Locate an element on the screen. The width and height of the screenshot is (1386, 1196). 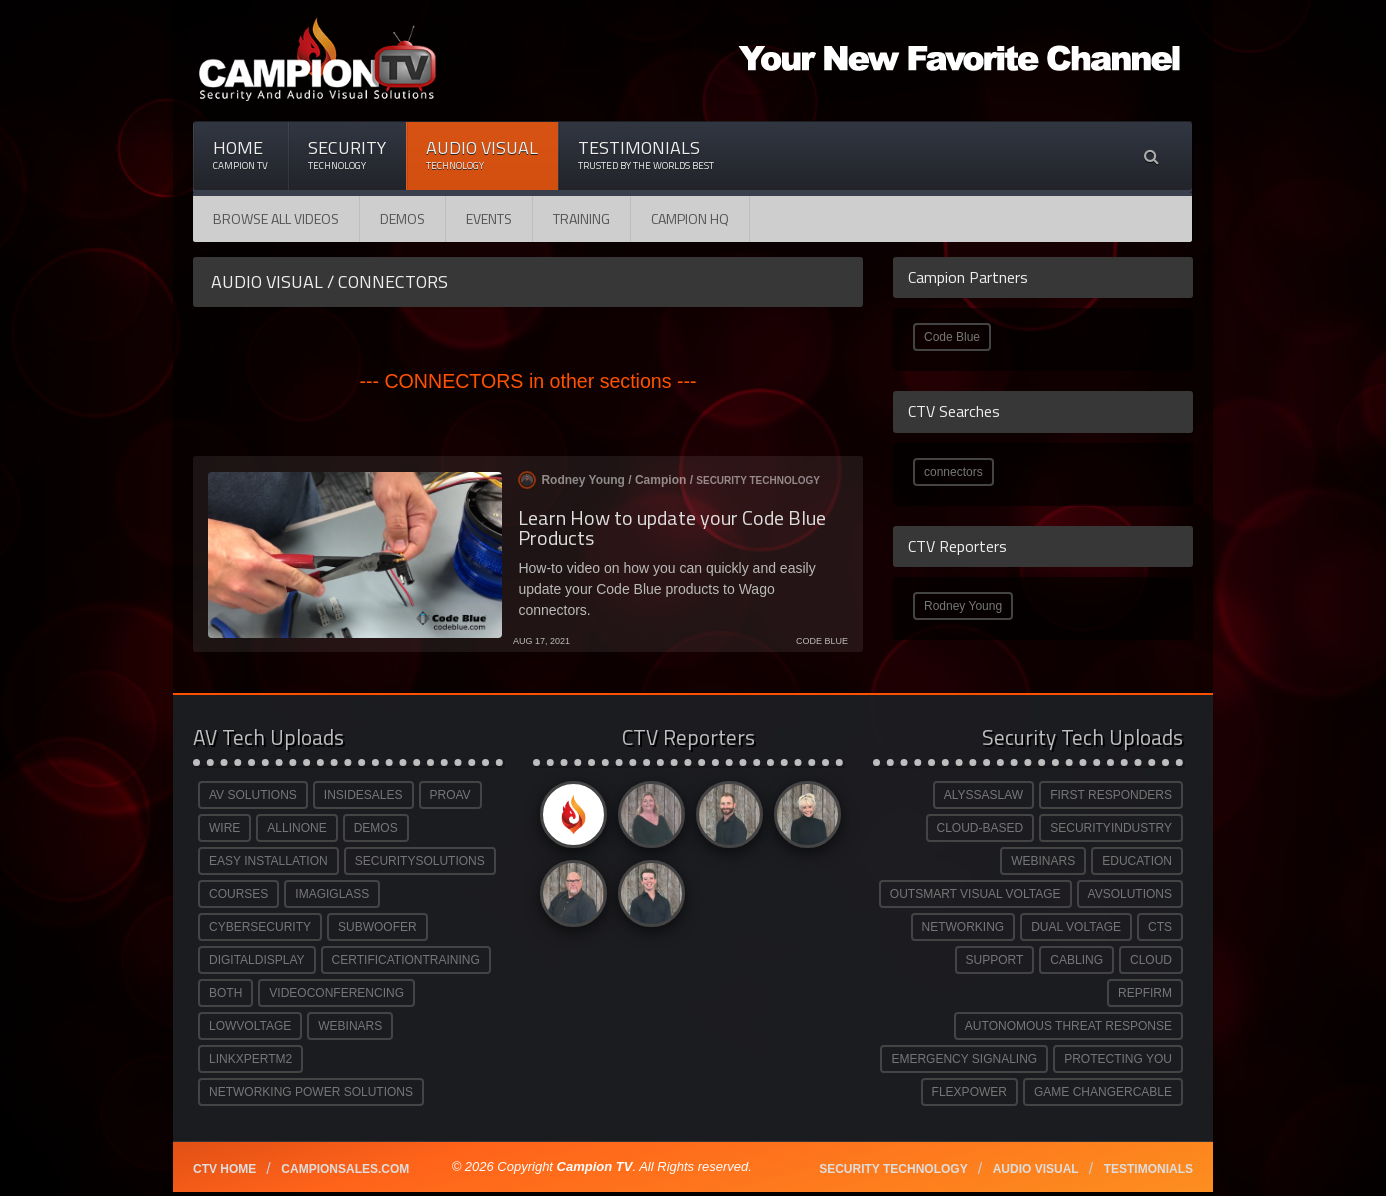
INSIDESALES is located at coordinates (363, 795).